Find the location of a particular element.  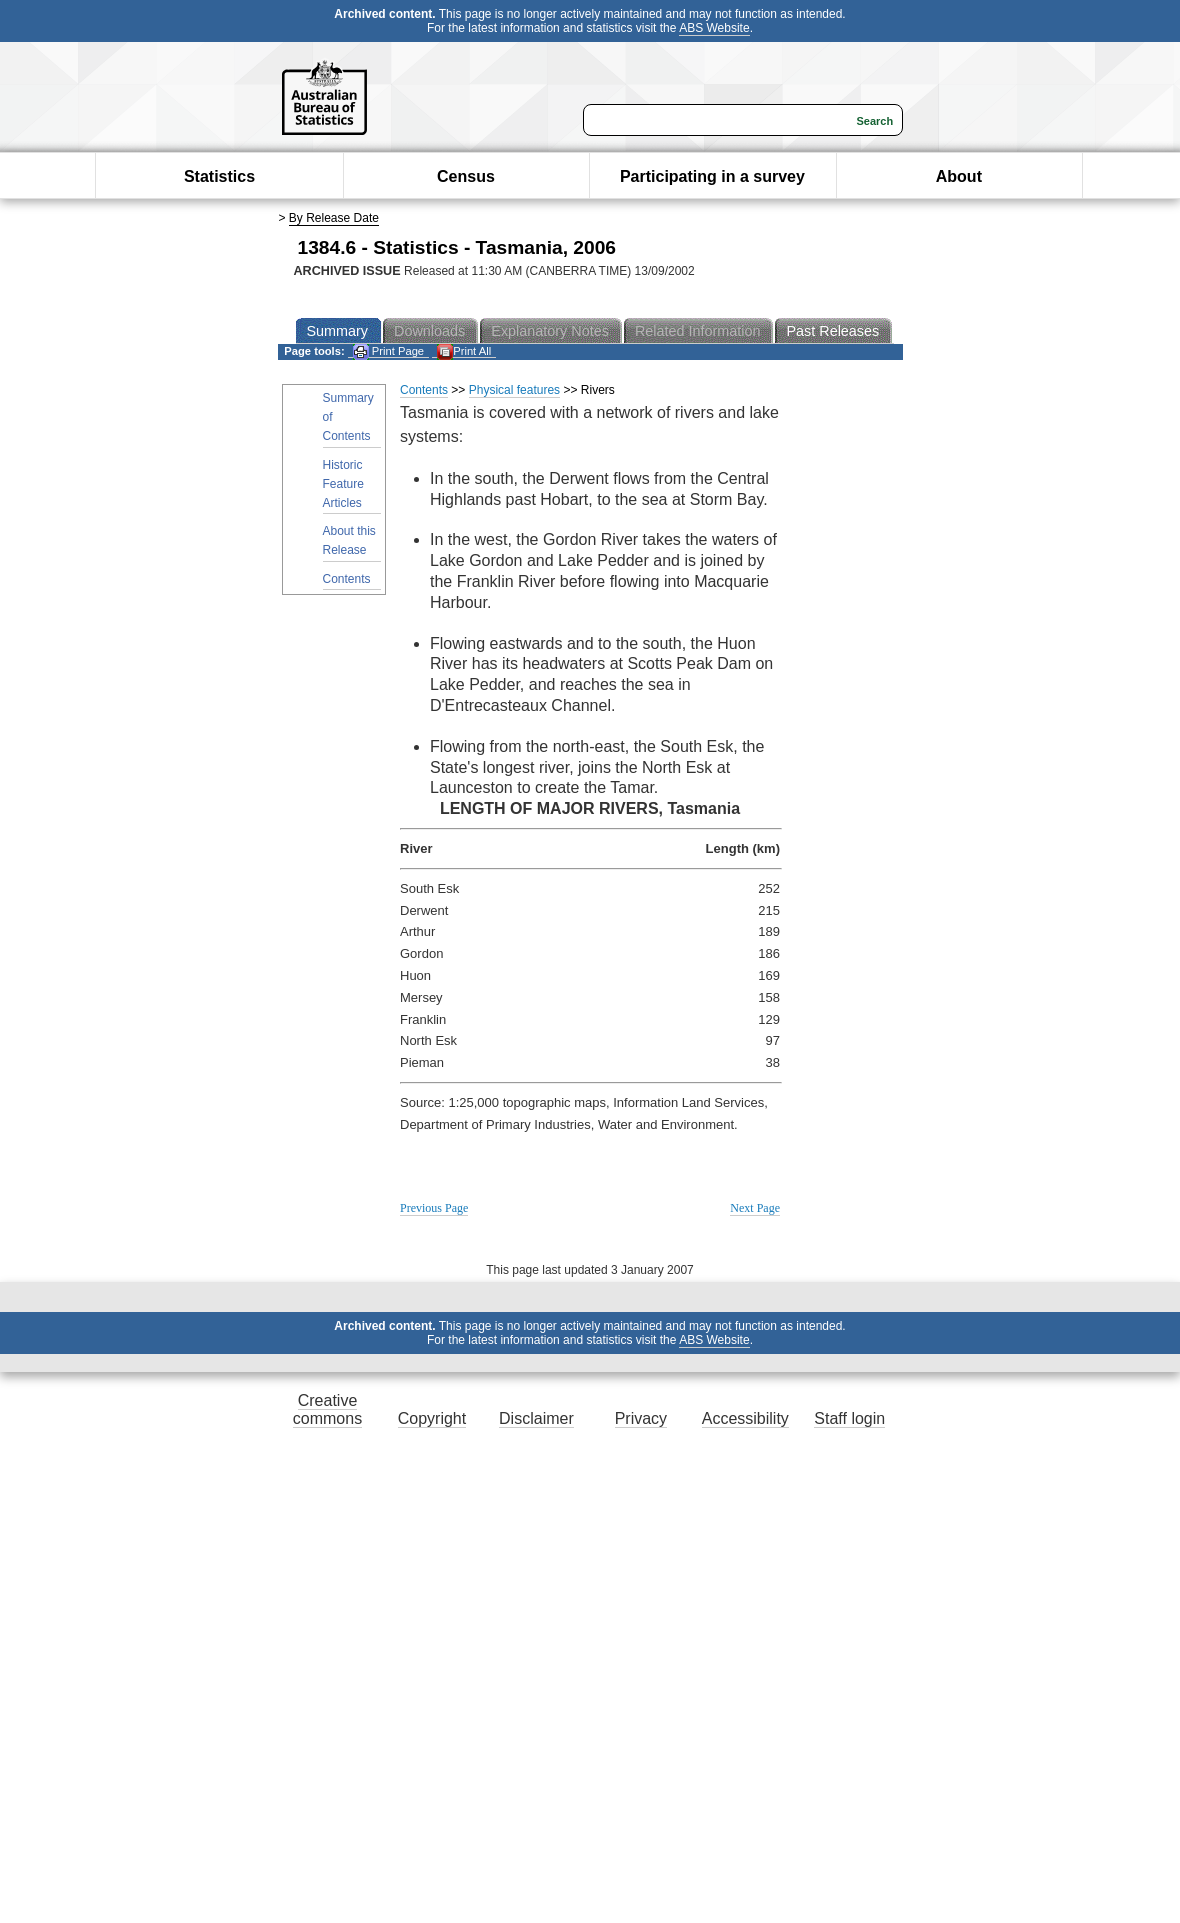

Privacy is located at coordinates (641, 1418).